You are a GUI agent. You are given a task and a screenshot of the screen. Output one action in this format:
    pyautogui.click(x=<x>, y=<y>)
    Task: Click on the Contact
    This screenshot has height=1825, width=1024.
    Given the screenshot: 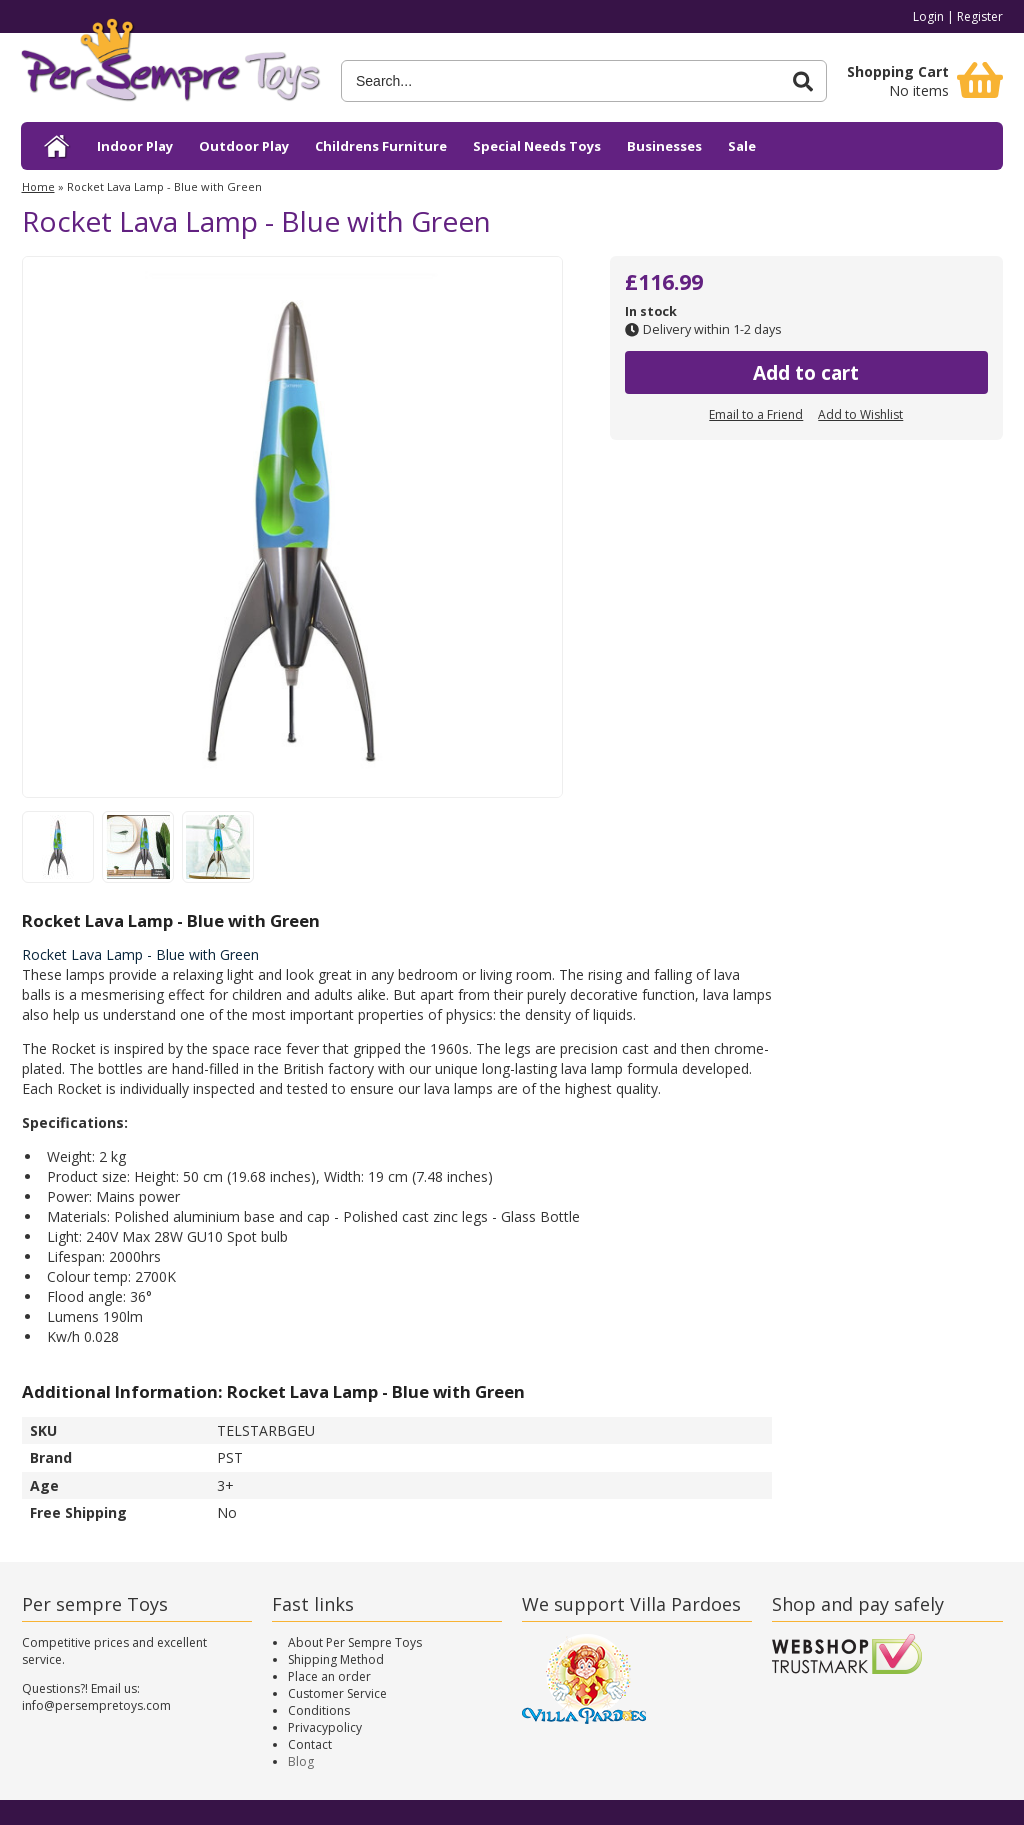 What is the action you would take?
    pyautogui.click(x=310, y=1744)
    